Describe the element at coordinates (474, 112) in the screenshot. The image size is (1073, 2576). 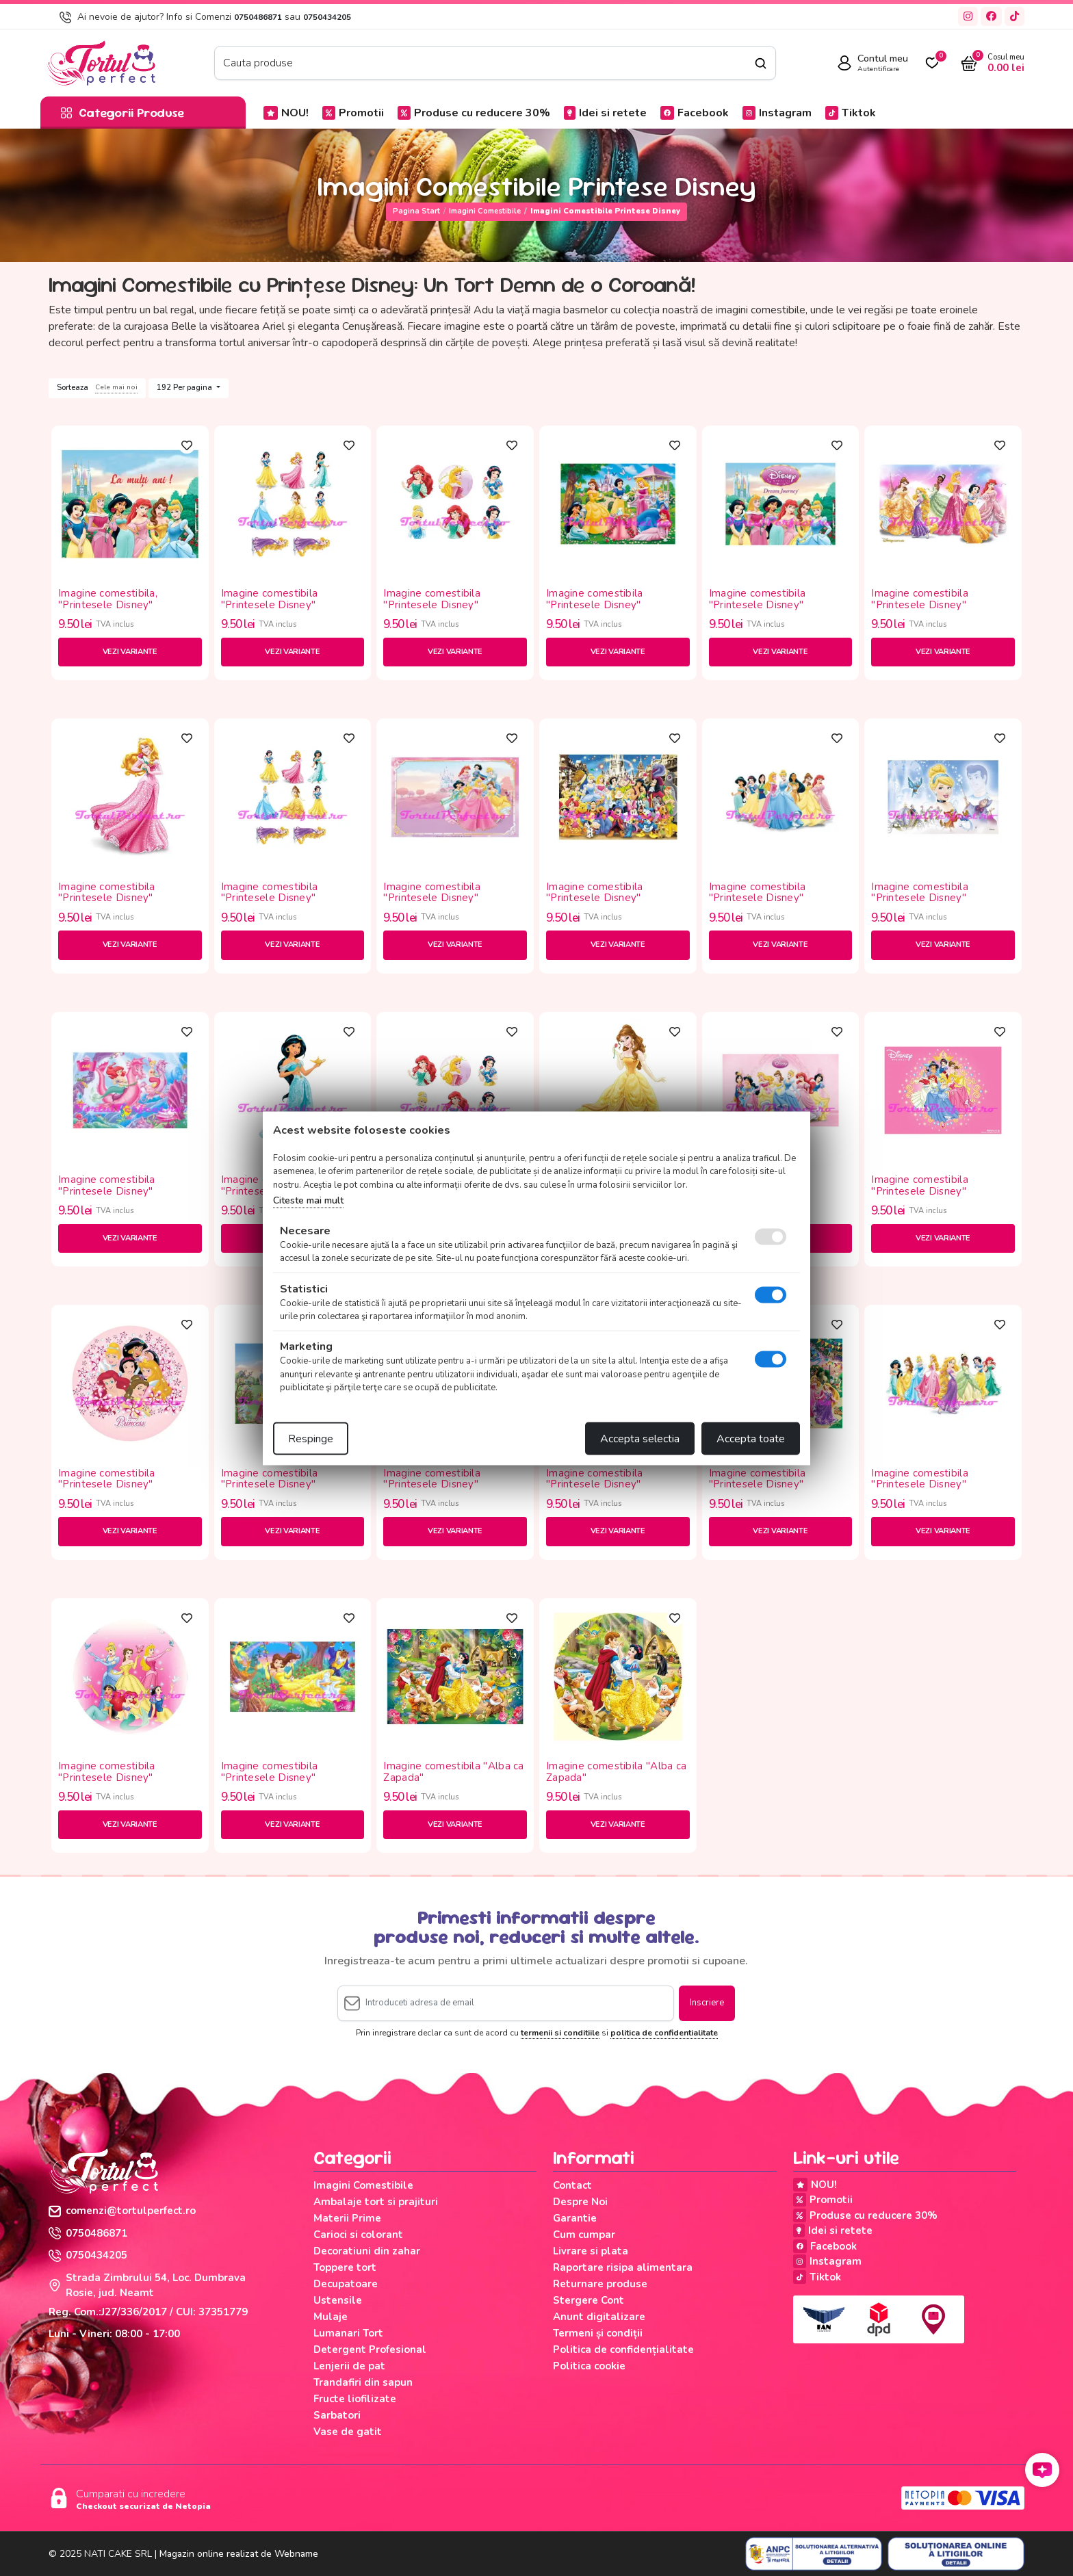
I see `Produse cu reducere 30%` at that location.